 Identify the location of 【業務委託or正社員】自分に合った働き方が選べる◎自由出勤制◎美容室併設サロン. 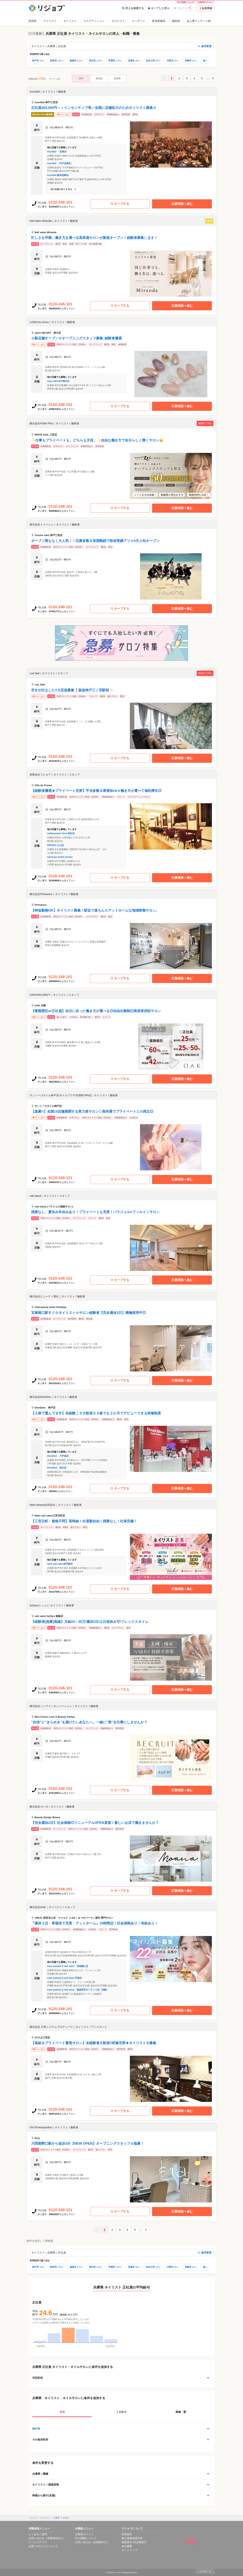
(96, 1011).